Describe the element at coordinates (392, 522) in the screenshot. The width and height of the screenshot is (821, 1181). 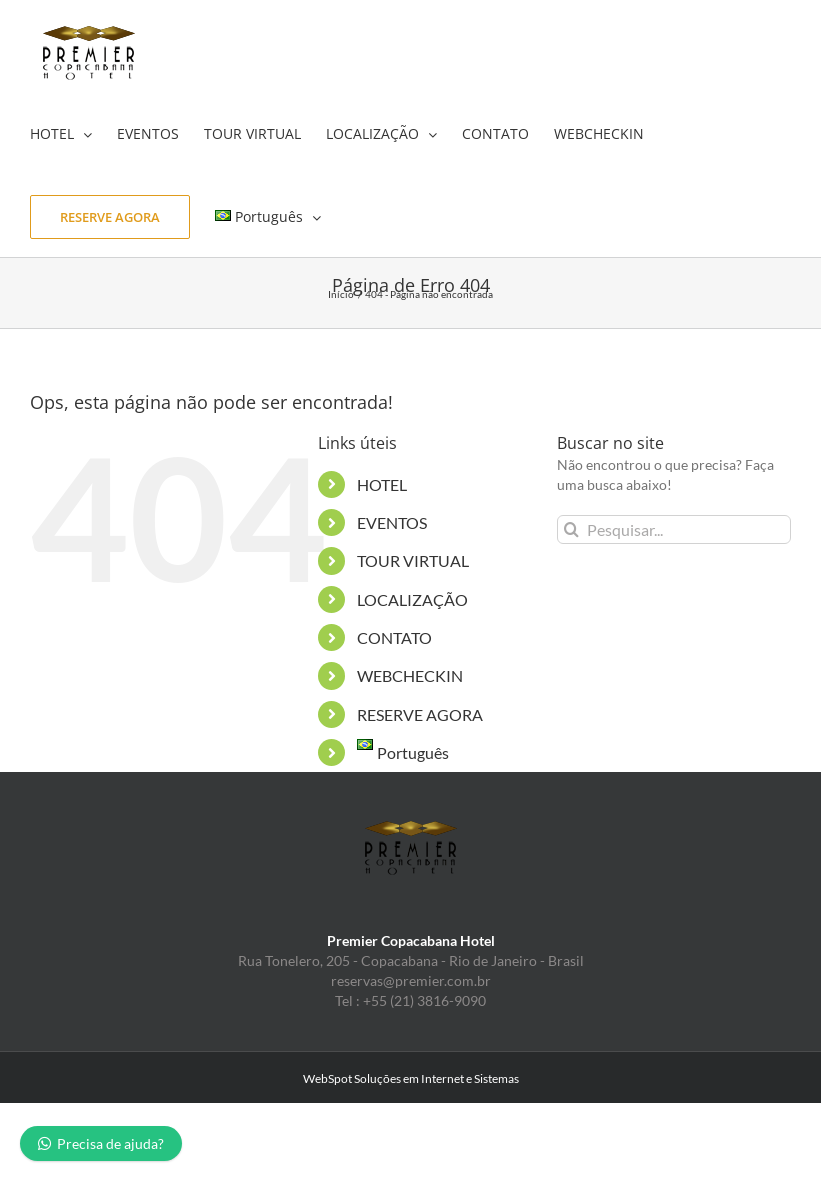
I see `EVENTOS` at that location.